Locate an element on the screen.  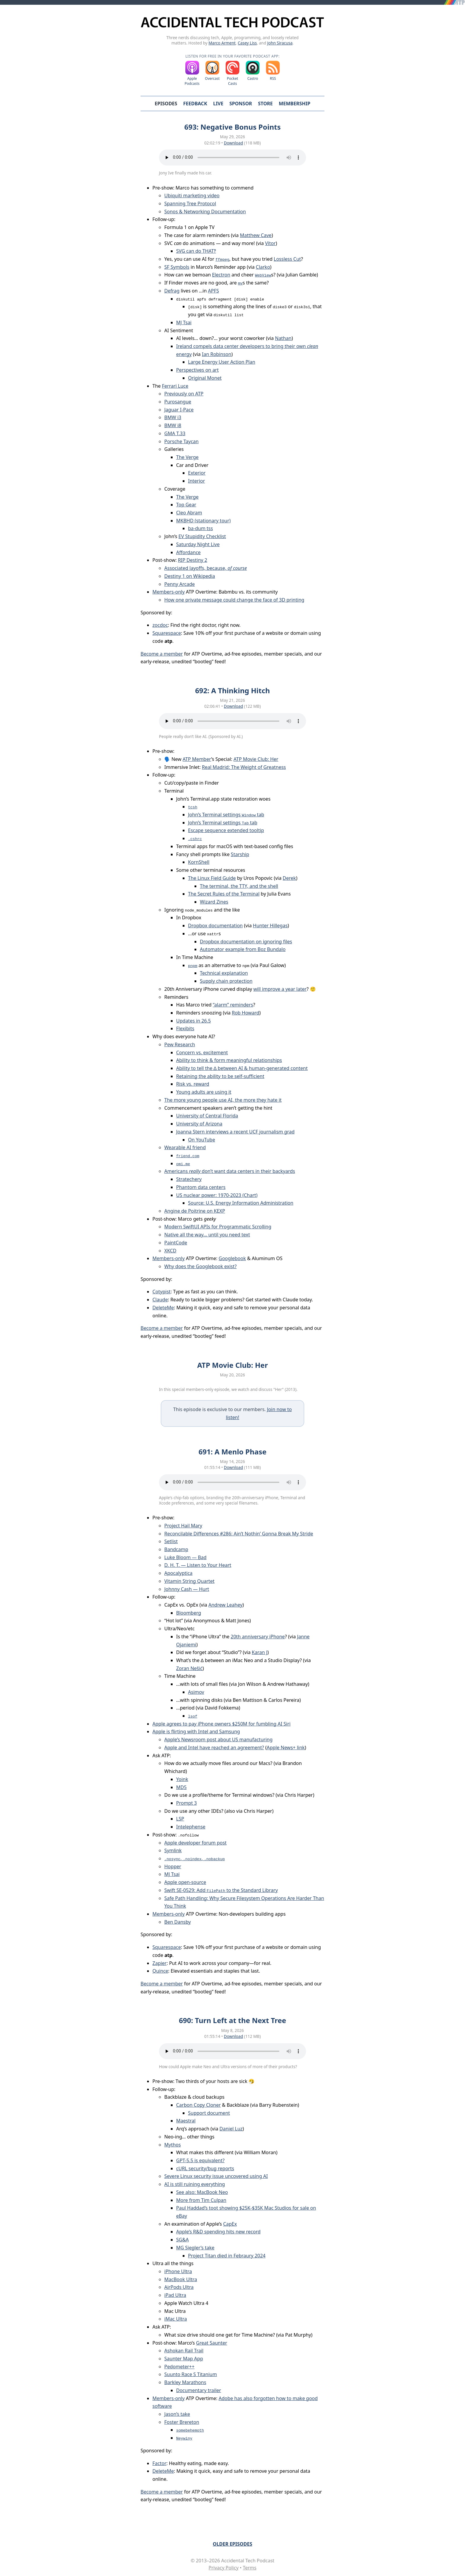
zocdoc is located at coordinates (160, 625).